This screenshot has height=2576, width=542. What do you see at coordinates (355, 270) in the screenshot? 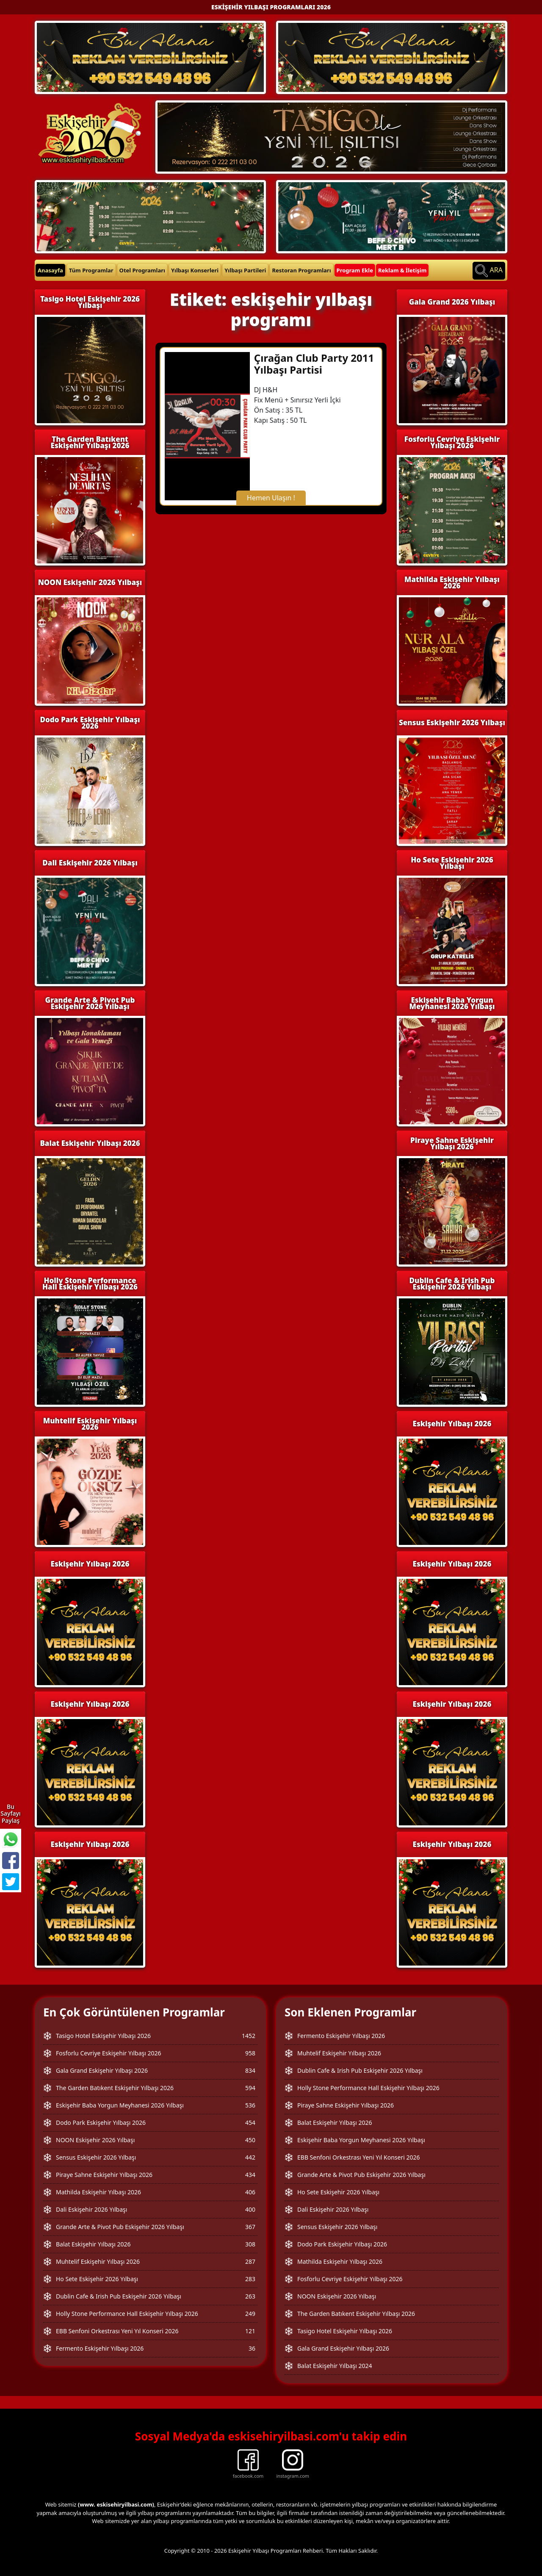
I see `Program Ekle` at bounding box center [355, 270].